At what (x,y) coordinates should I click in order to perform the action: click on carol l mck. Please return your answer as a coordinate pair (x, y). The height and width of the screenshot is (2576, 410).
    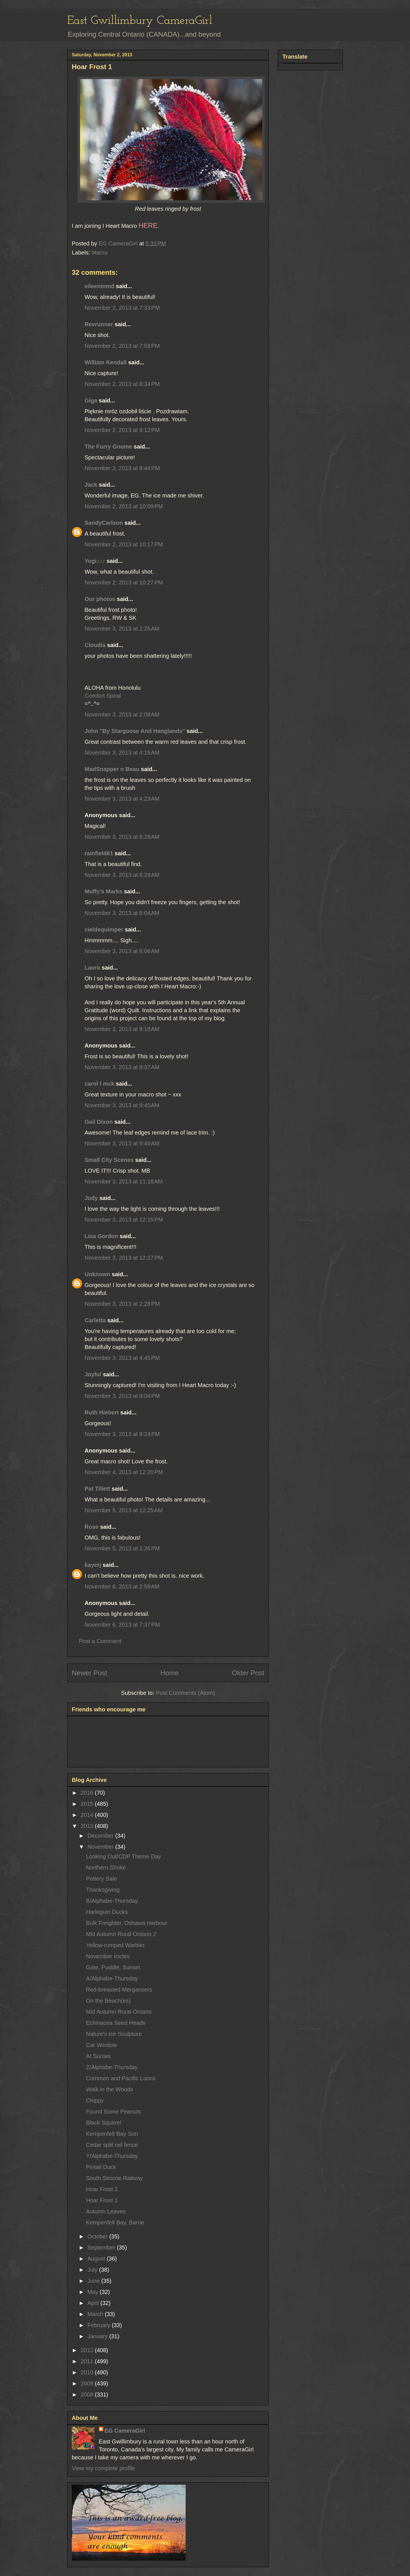
    Looking at the image, I should click on (99, 1084).